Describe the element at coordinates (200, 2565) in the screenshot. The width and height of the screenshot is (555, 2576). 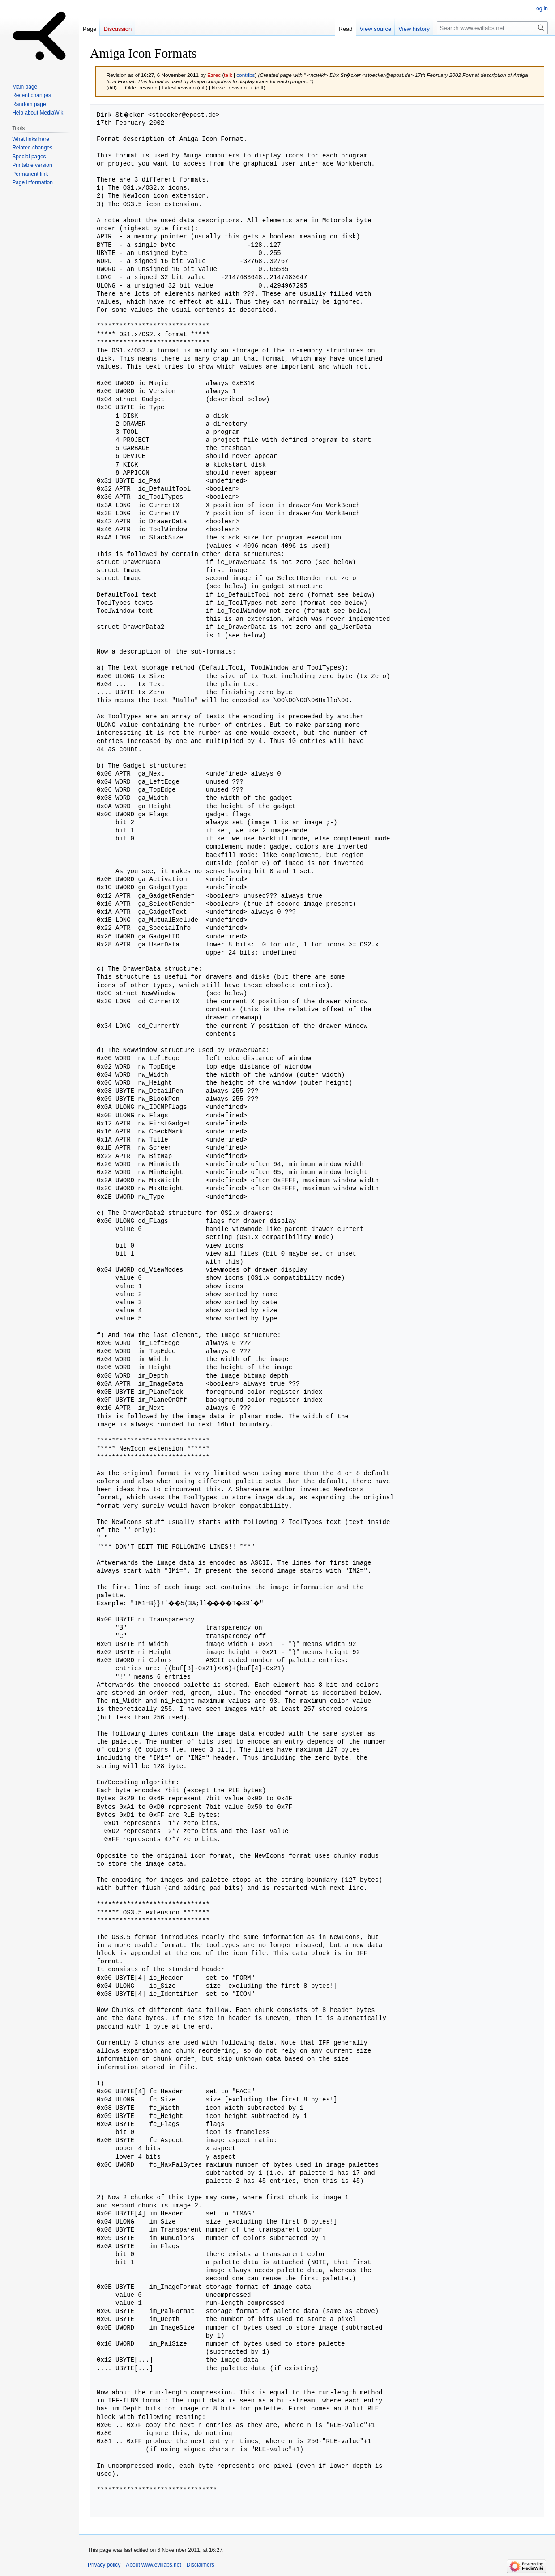
I see `Disclaimers` at that location.